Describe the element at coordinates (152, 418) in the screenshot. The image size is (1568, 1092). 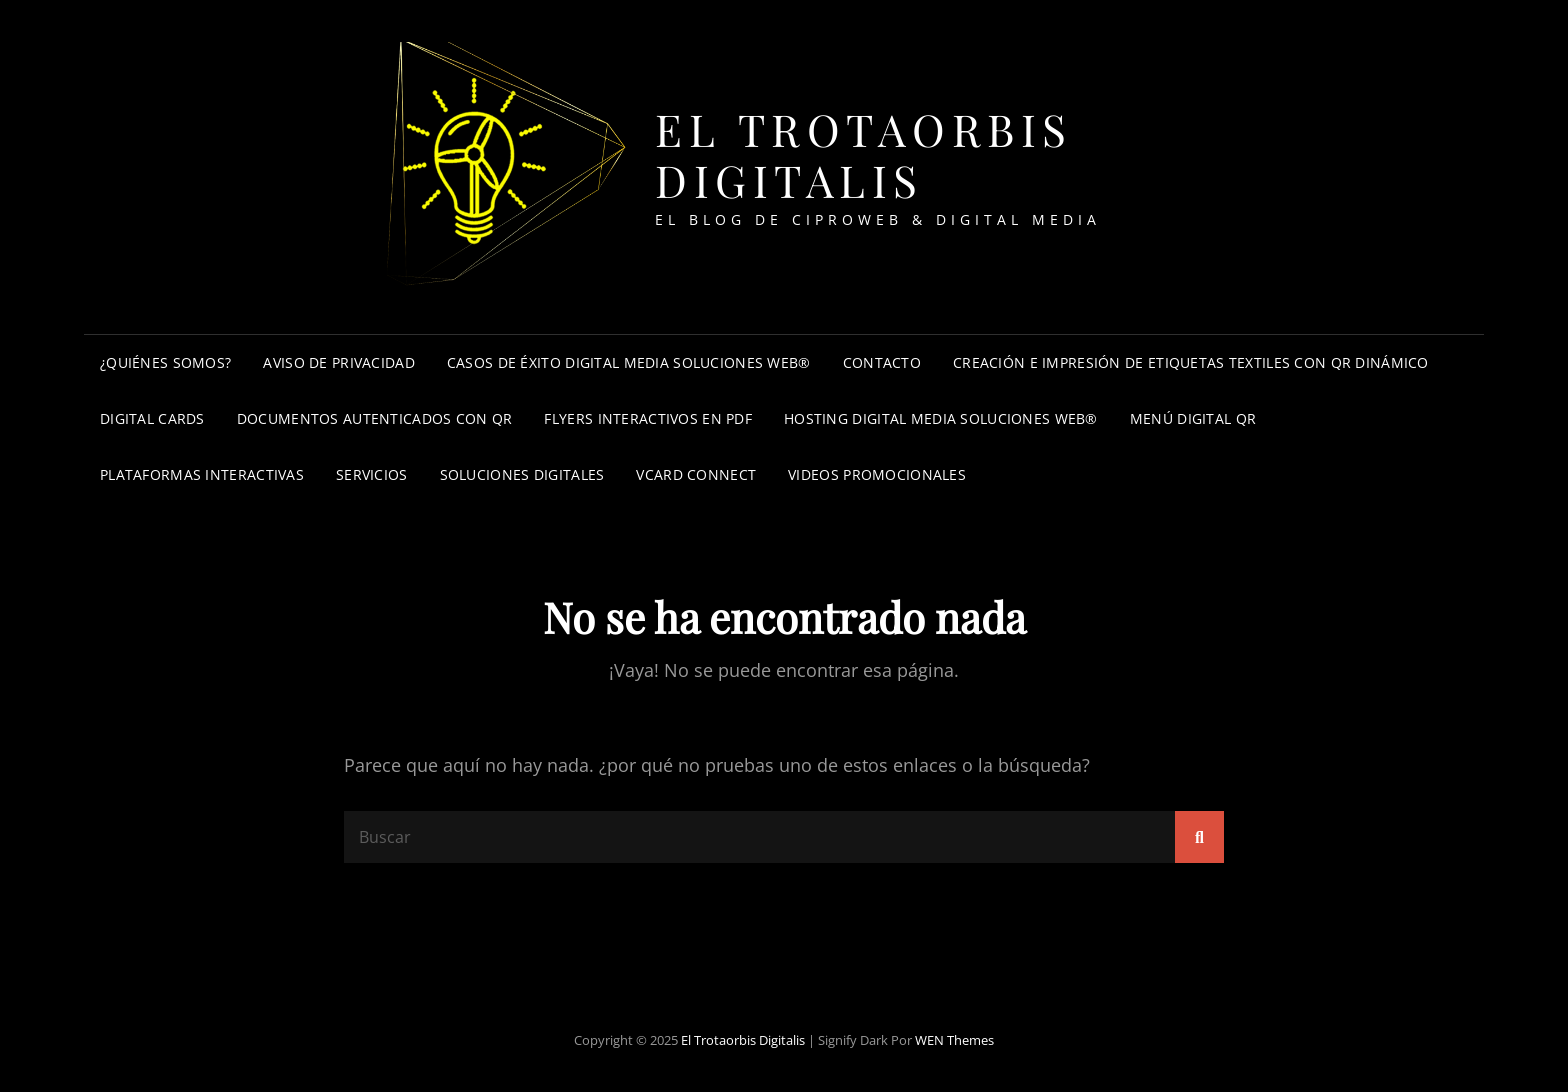
I see `Digital cards` at that location.